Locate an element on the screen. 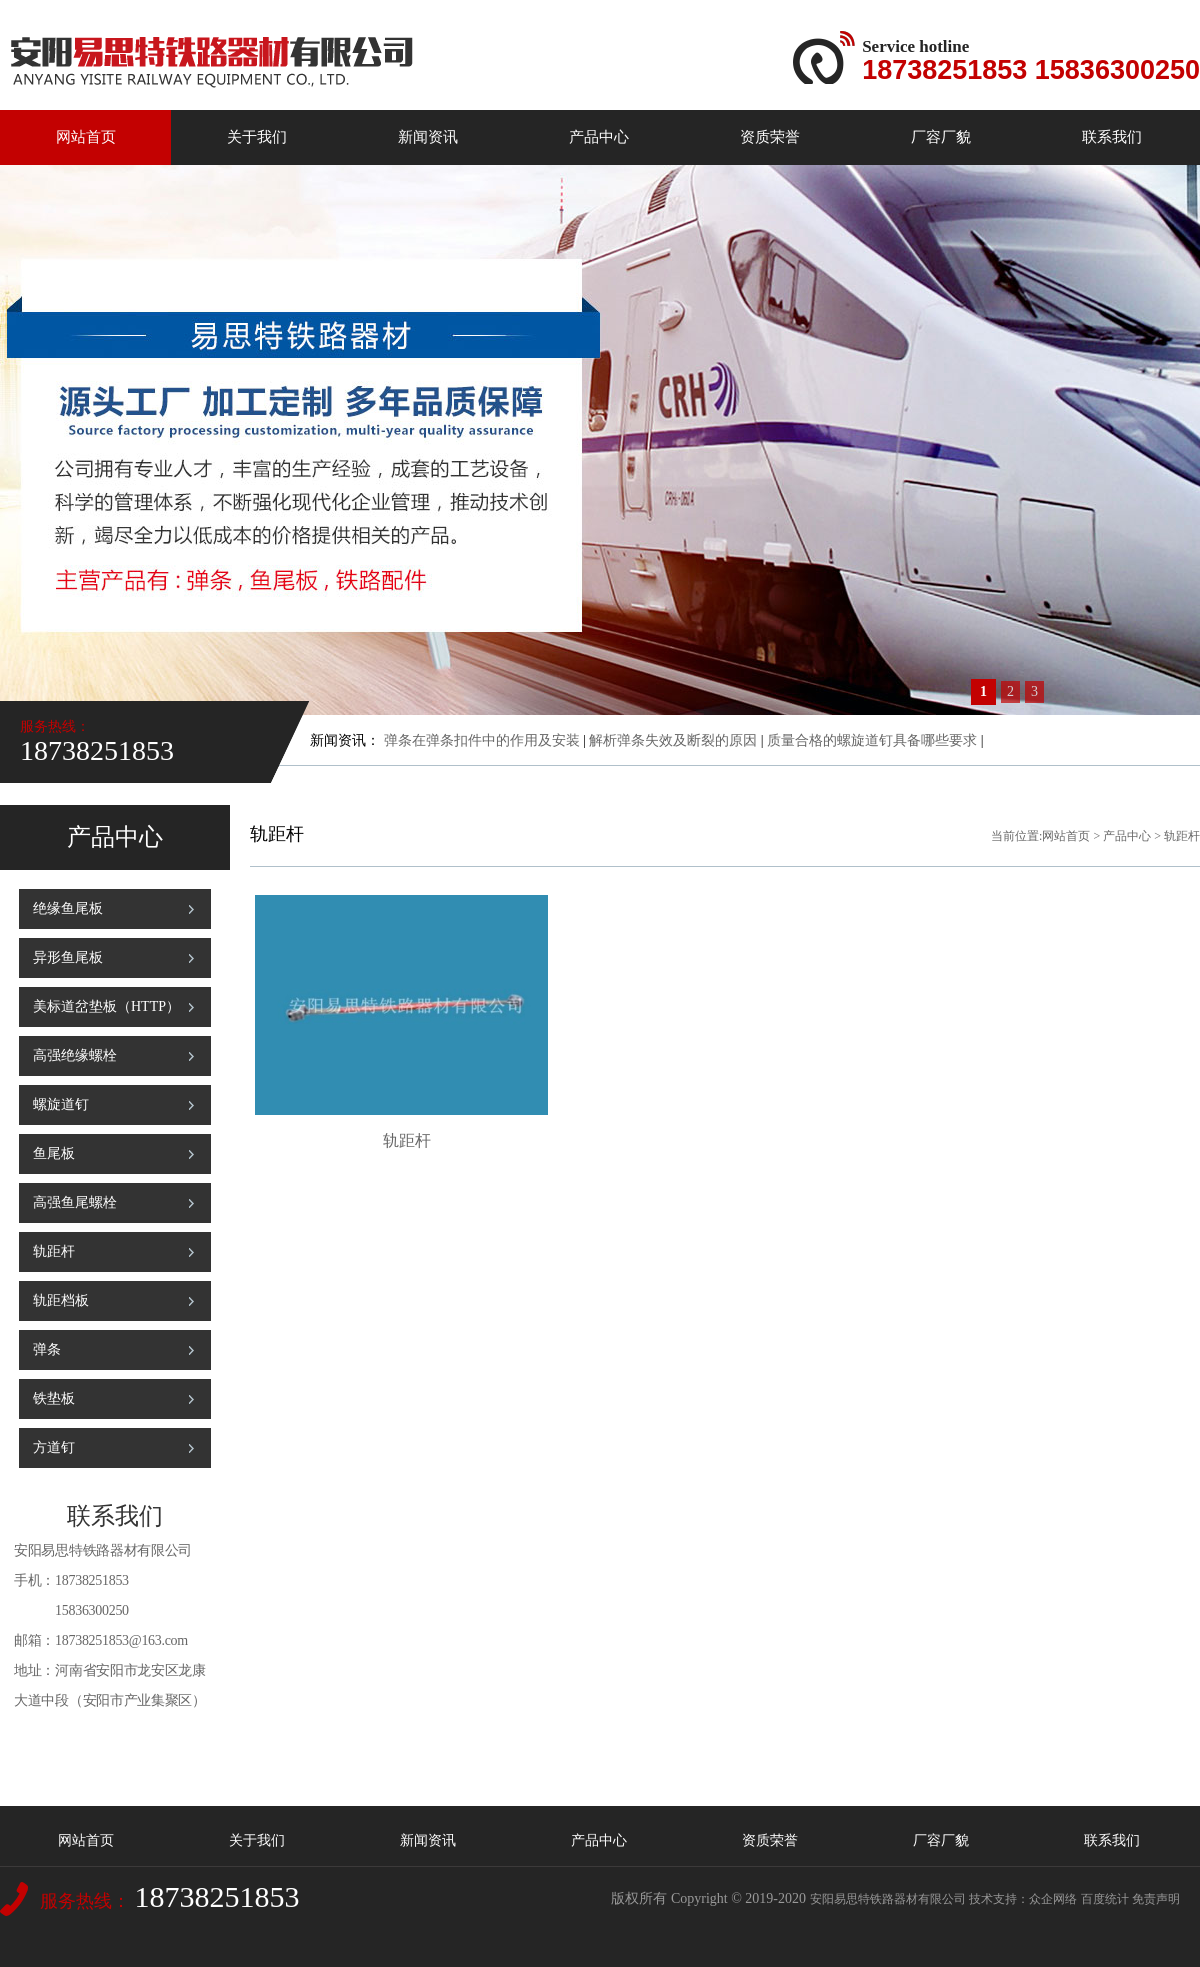 This screenshot has width=1200, height=1967. 百度统计 is located at coordinates (1105, 1899).